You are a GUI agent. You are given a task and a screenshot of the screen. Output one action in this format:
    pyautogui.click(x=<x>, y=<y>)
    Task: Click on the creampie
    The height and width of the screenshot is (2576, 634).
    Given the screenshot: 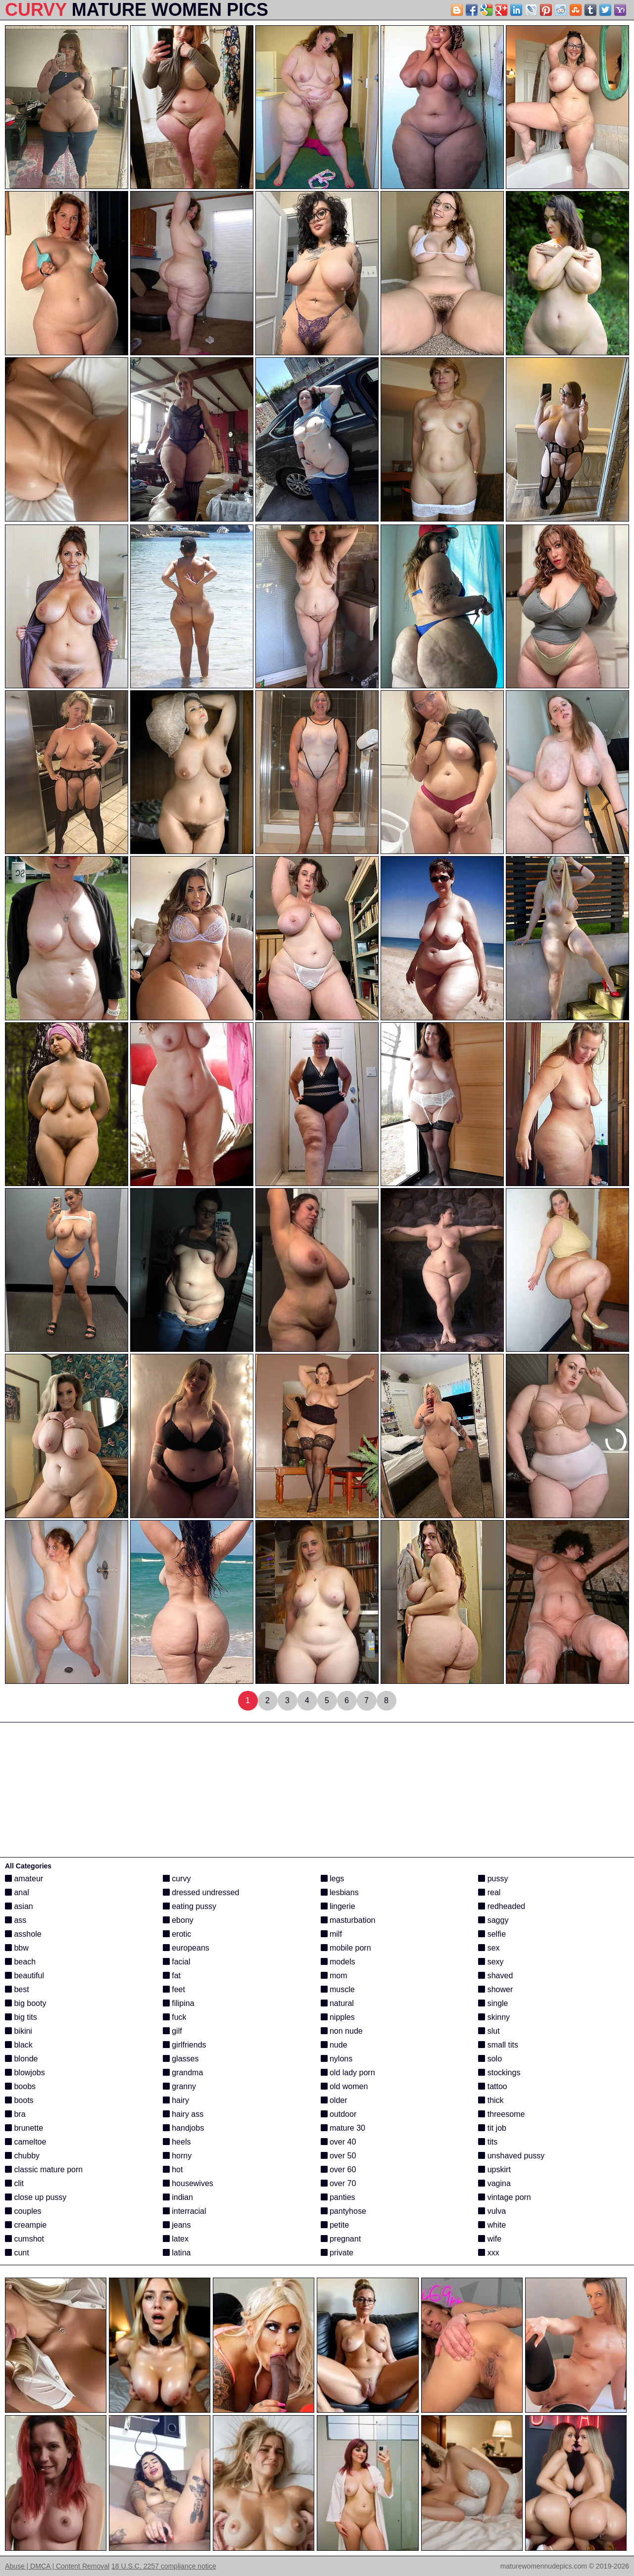 What is the action you would take?
    pyautogui.click(x=26, y=2225)
    